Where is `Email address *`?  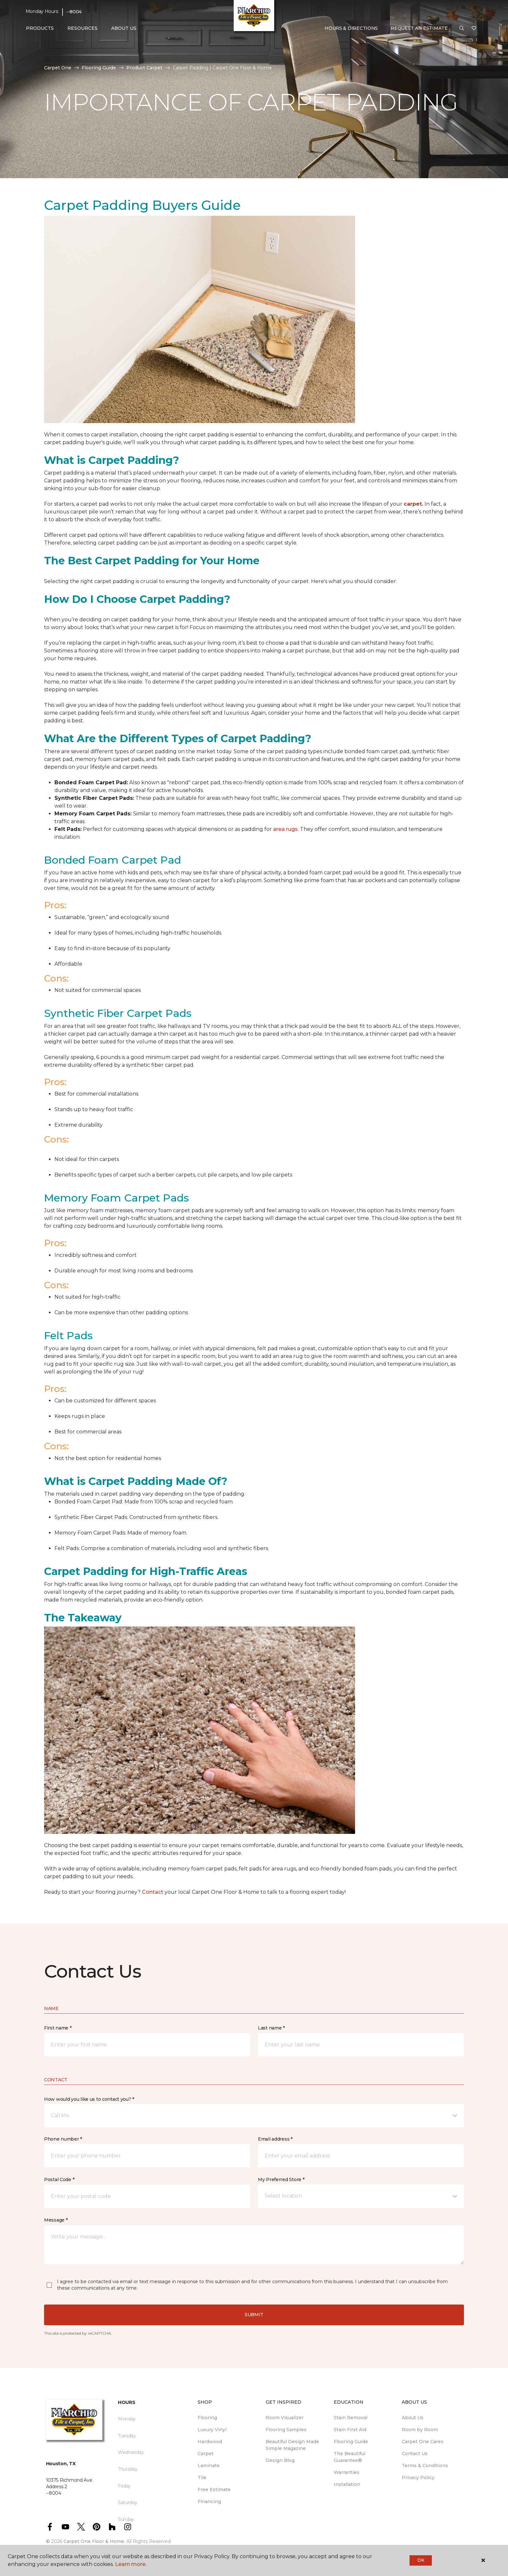
Email address * is located at coordinates (275, 2139).